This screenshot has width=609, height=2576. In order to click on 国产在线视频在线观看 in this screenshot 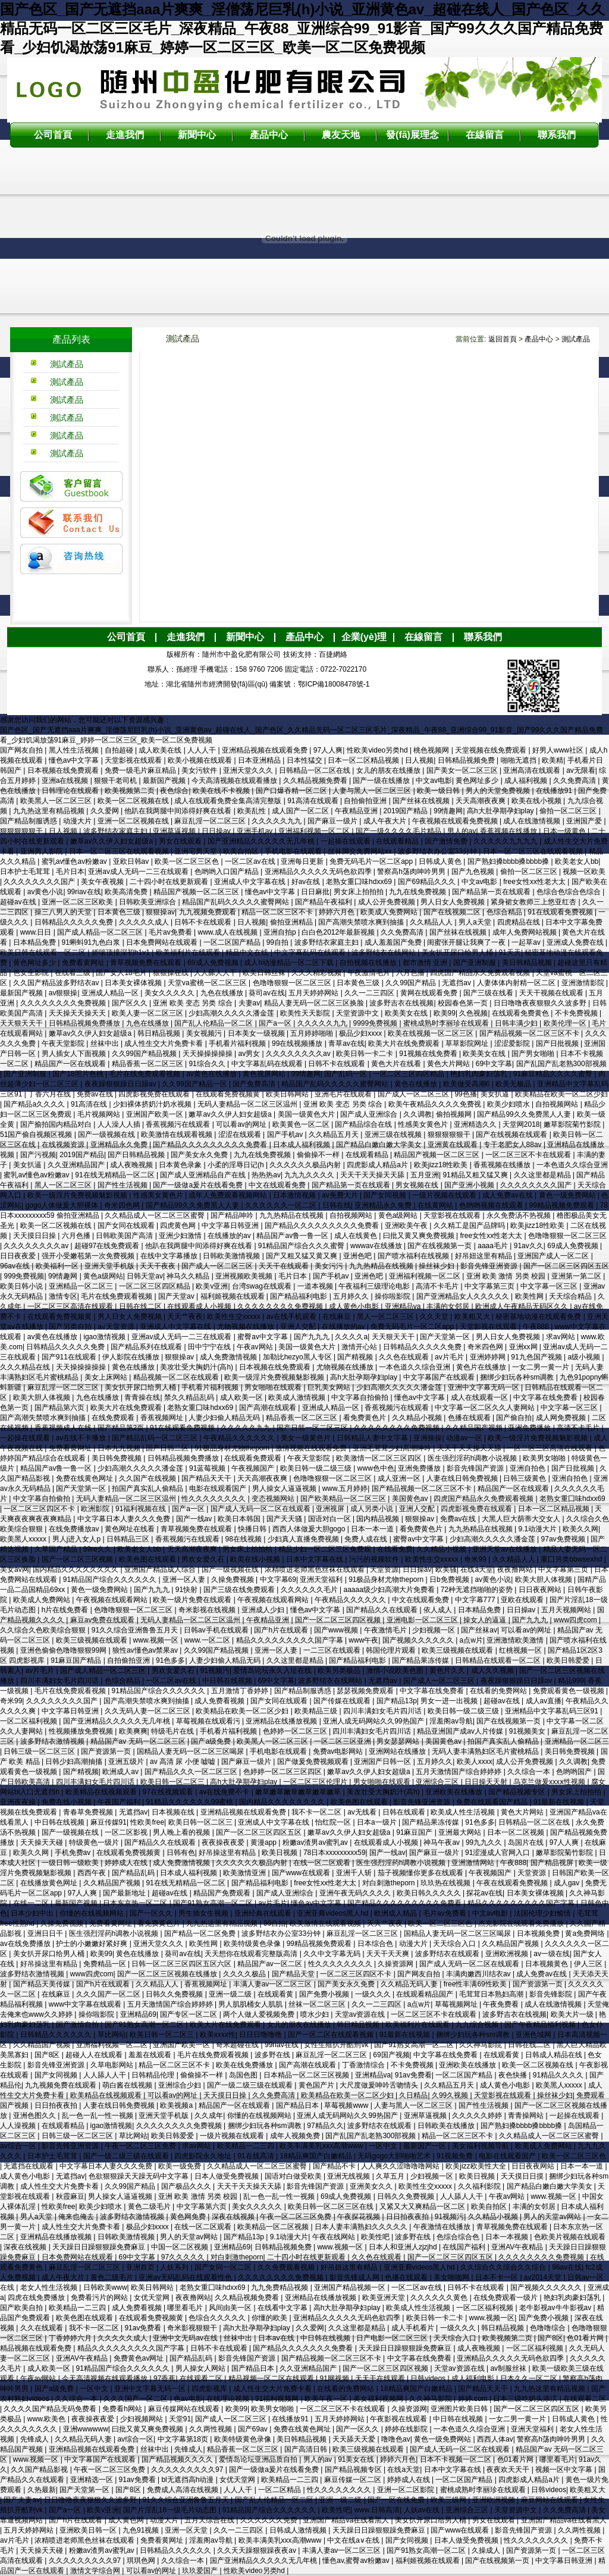, I will do `click(512, 1134)`.